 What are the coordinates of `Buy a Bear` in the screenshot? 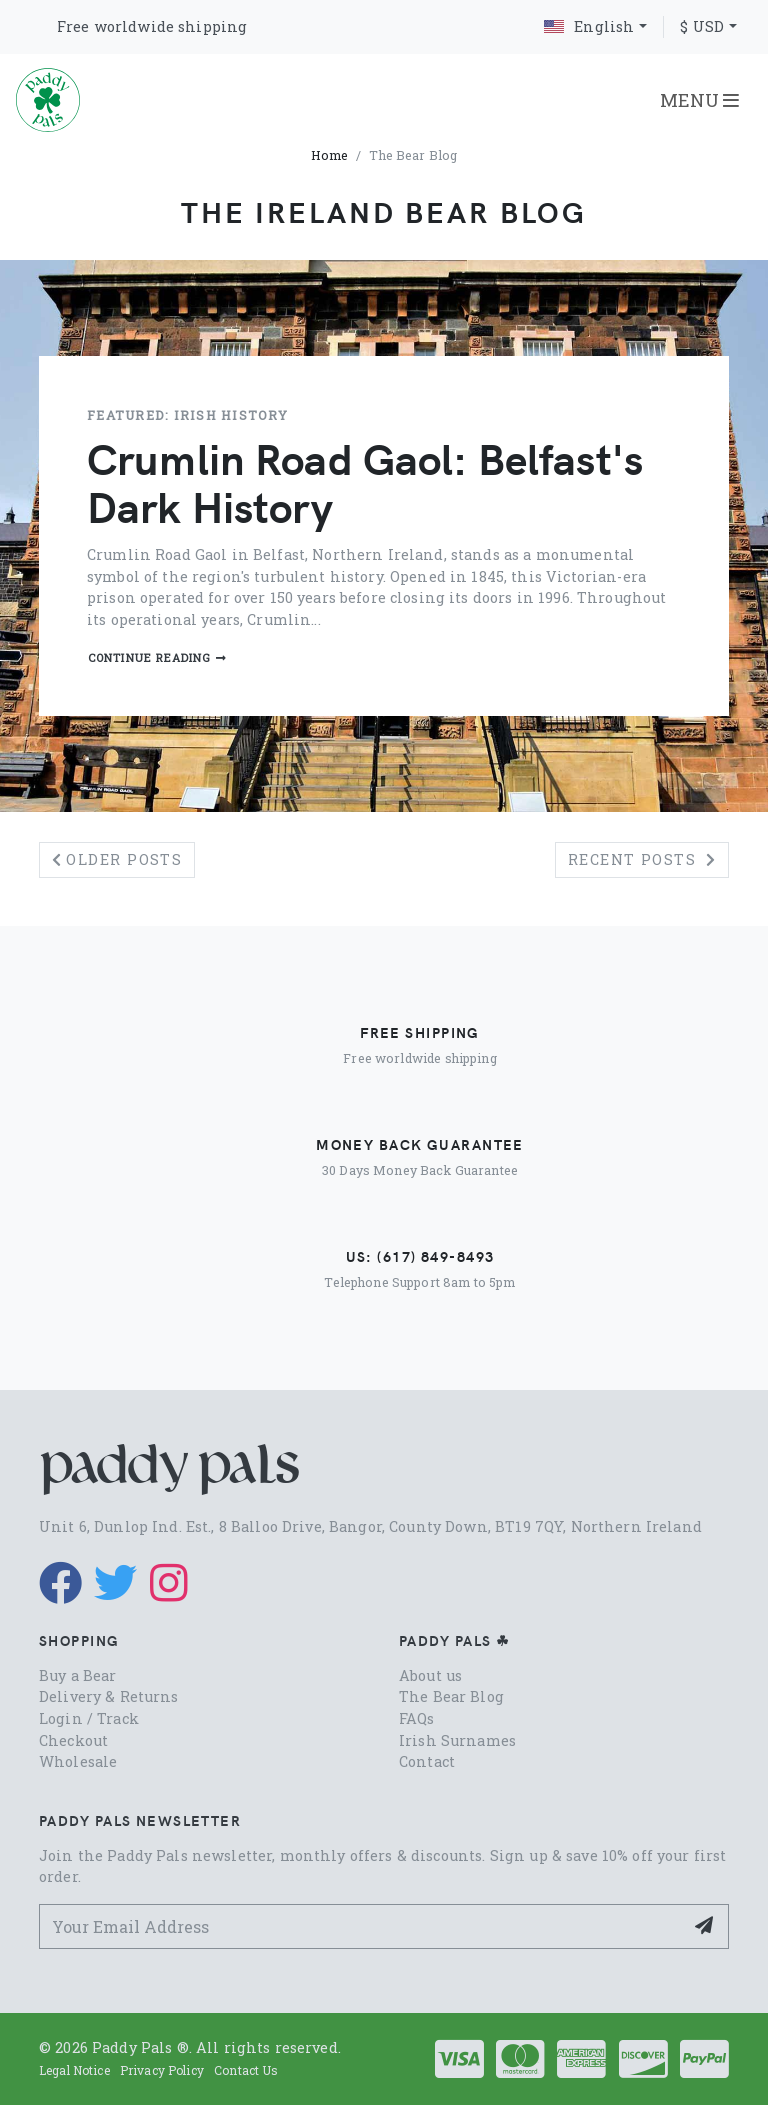 It's located at (77, 1675).